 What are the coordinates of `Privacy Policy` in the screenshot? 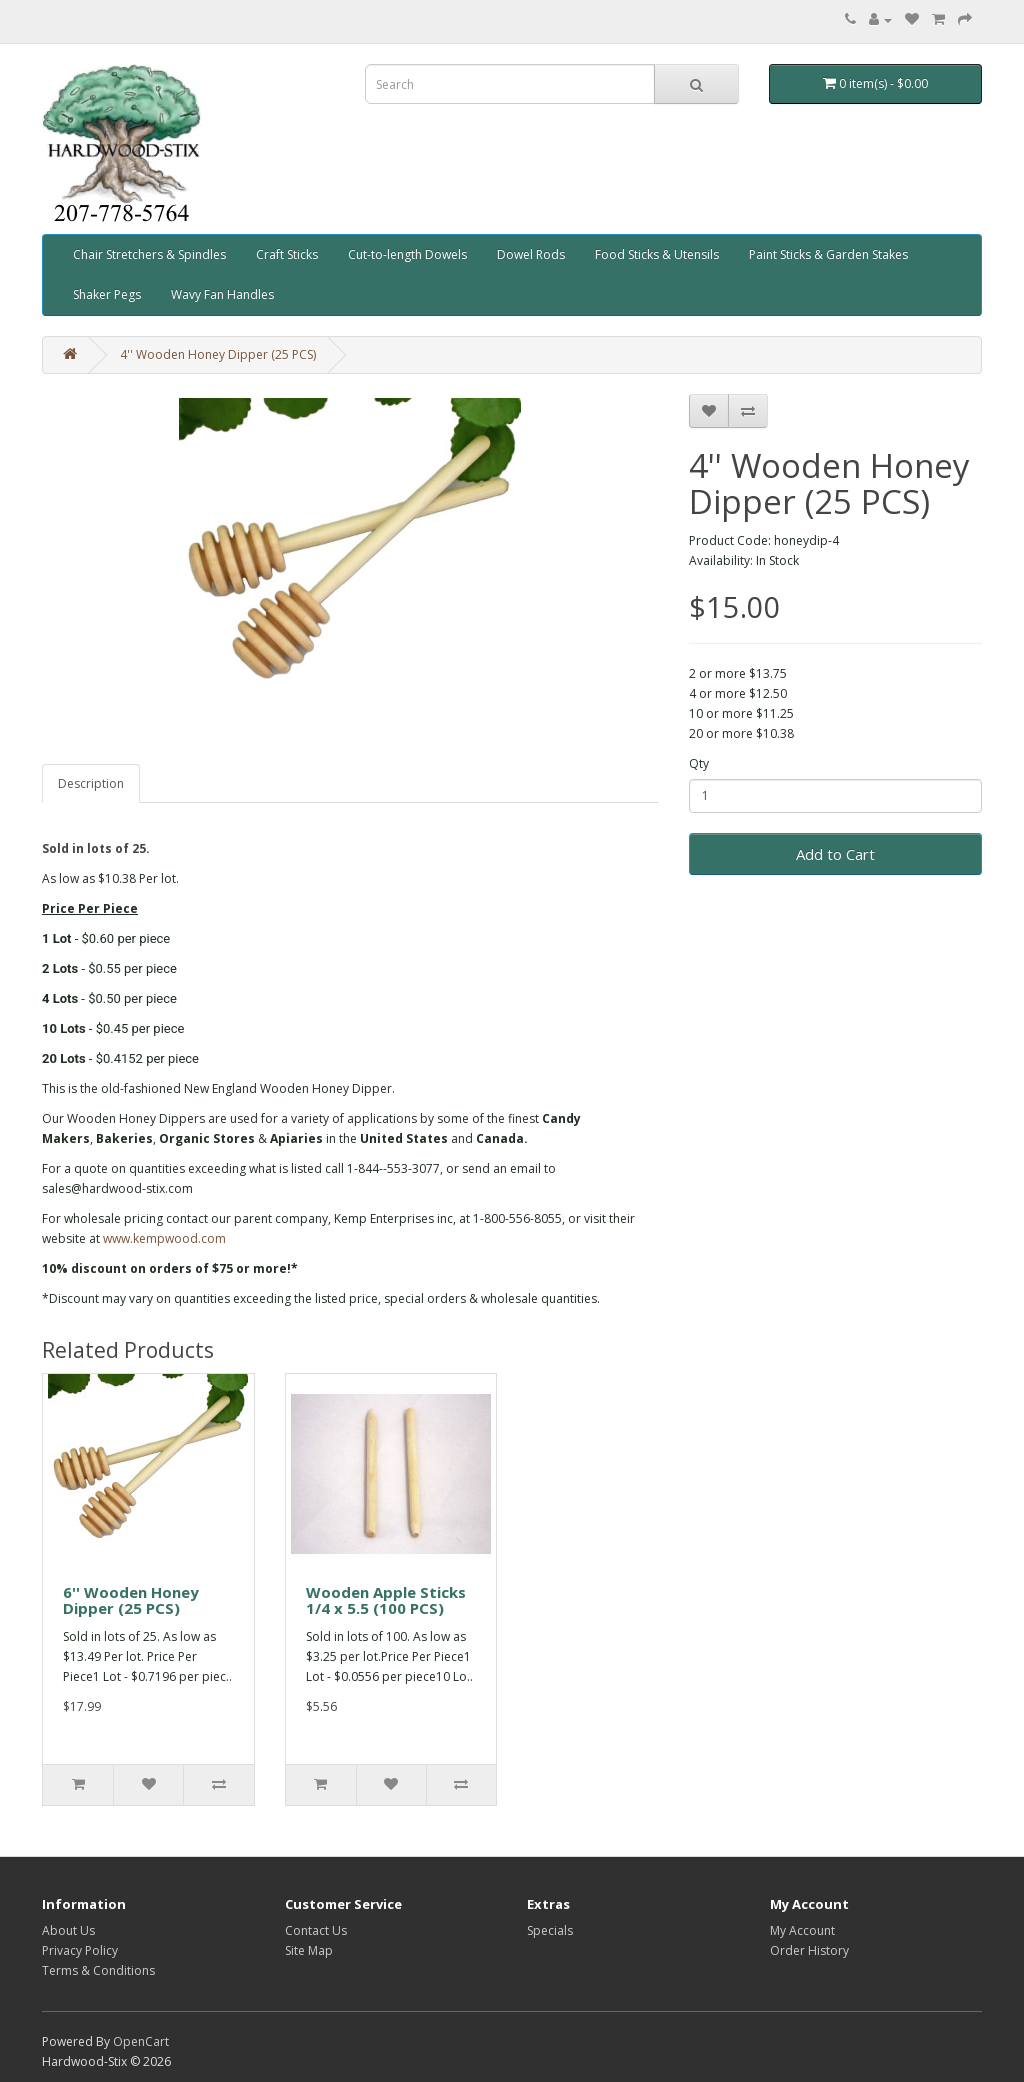 It's located at (80, 1950).